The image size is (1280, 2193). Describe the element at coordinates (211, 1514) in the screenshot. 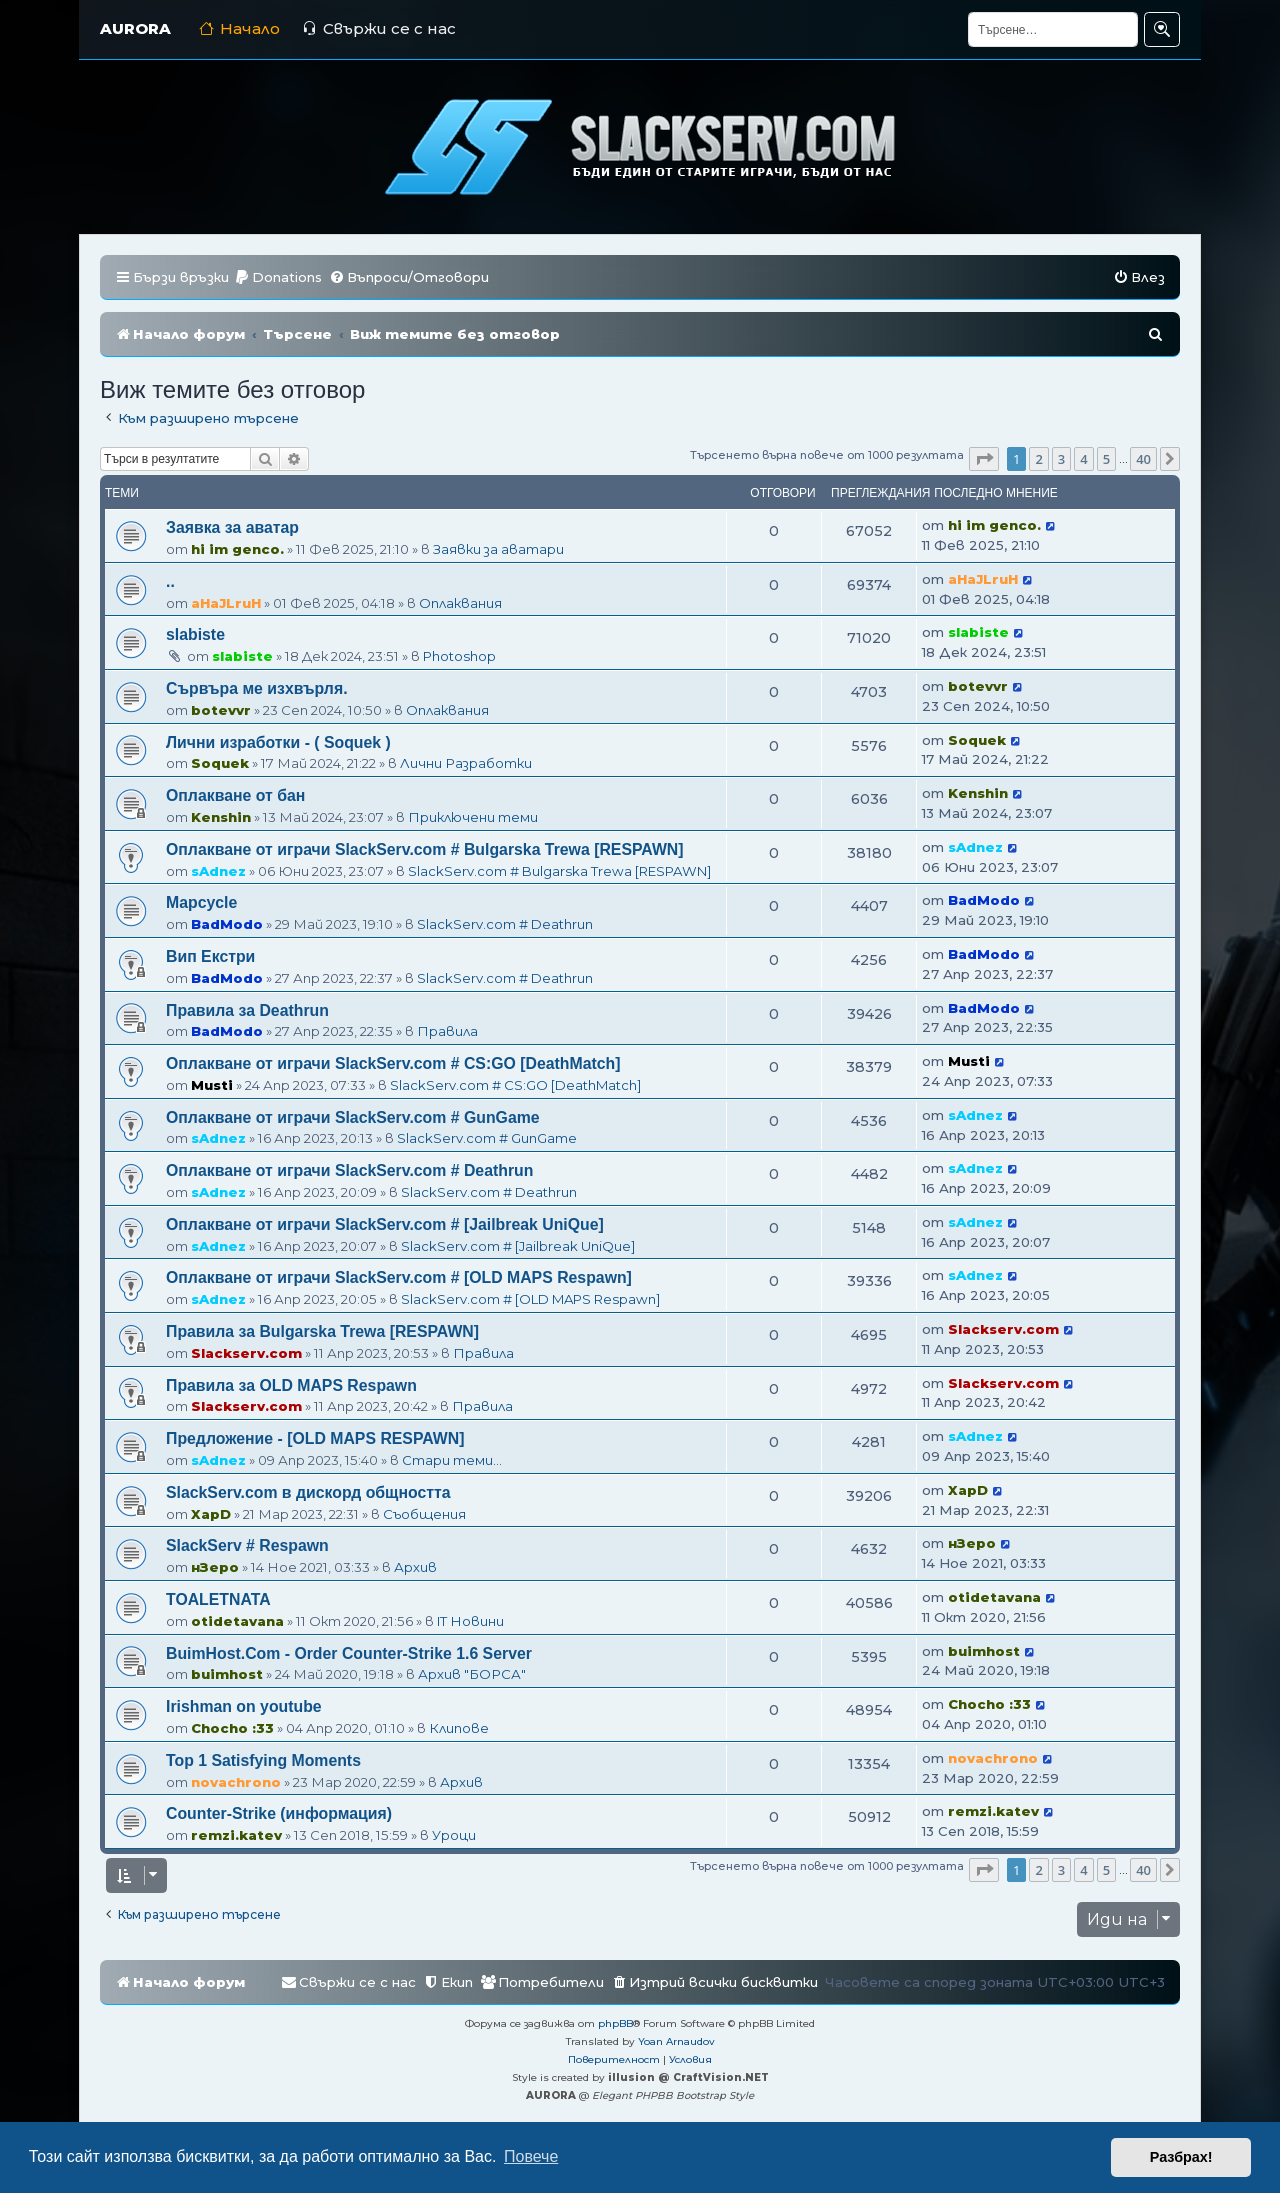

I see `XapD` at that location.